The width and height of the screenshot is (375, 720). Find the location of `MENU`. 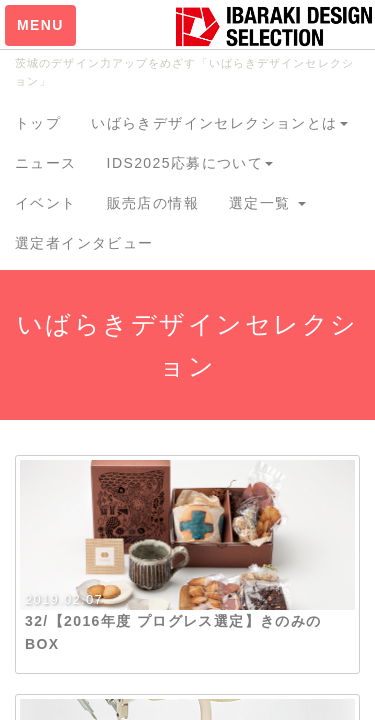

MENU is located at coordinates (40, 25).